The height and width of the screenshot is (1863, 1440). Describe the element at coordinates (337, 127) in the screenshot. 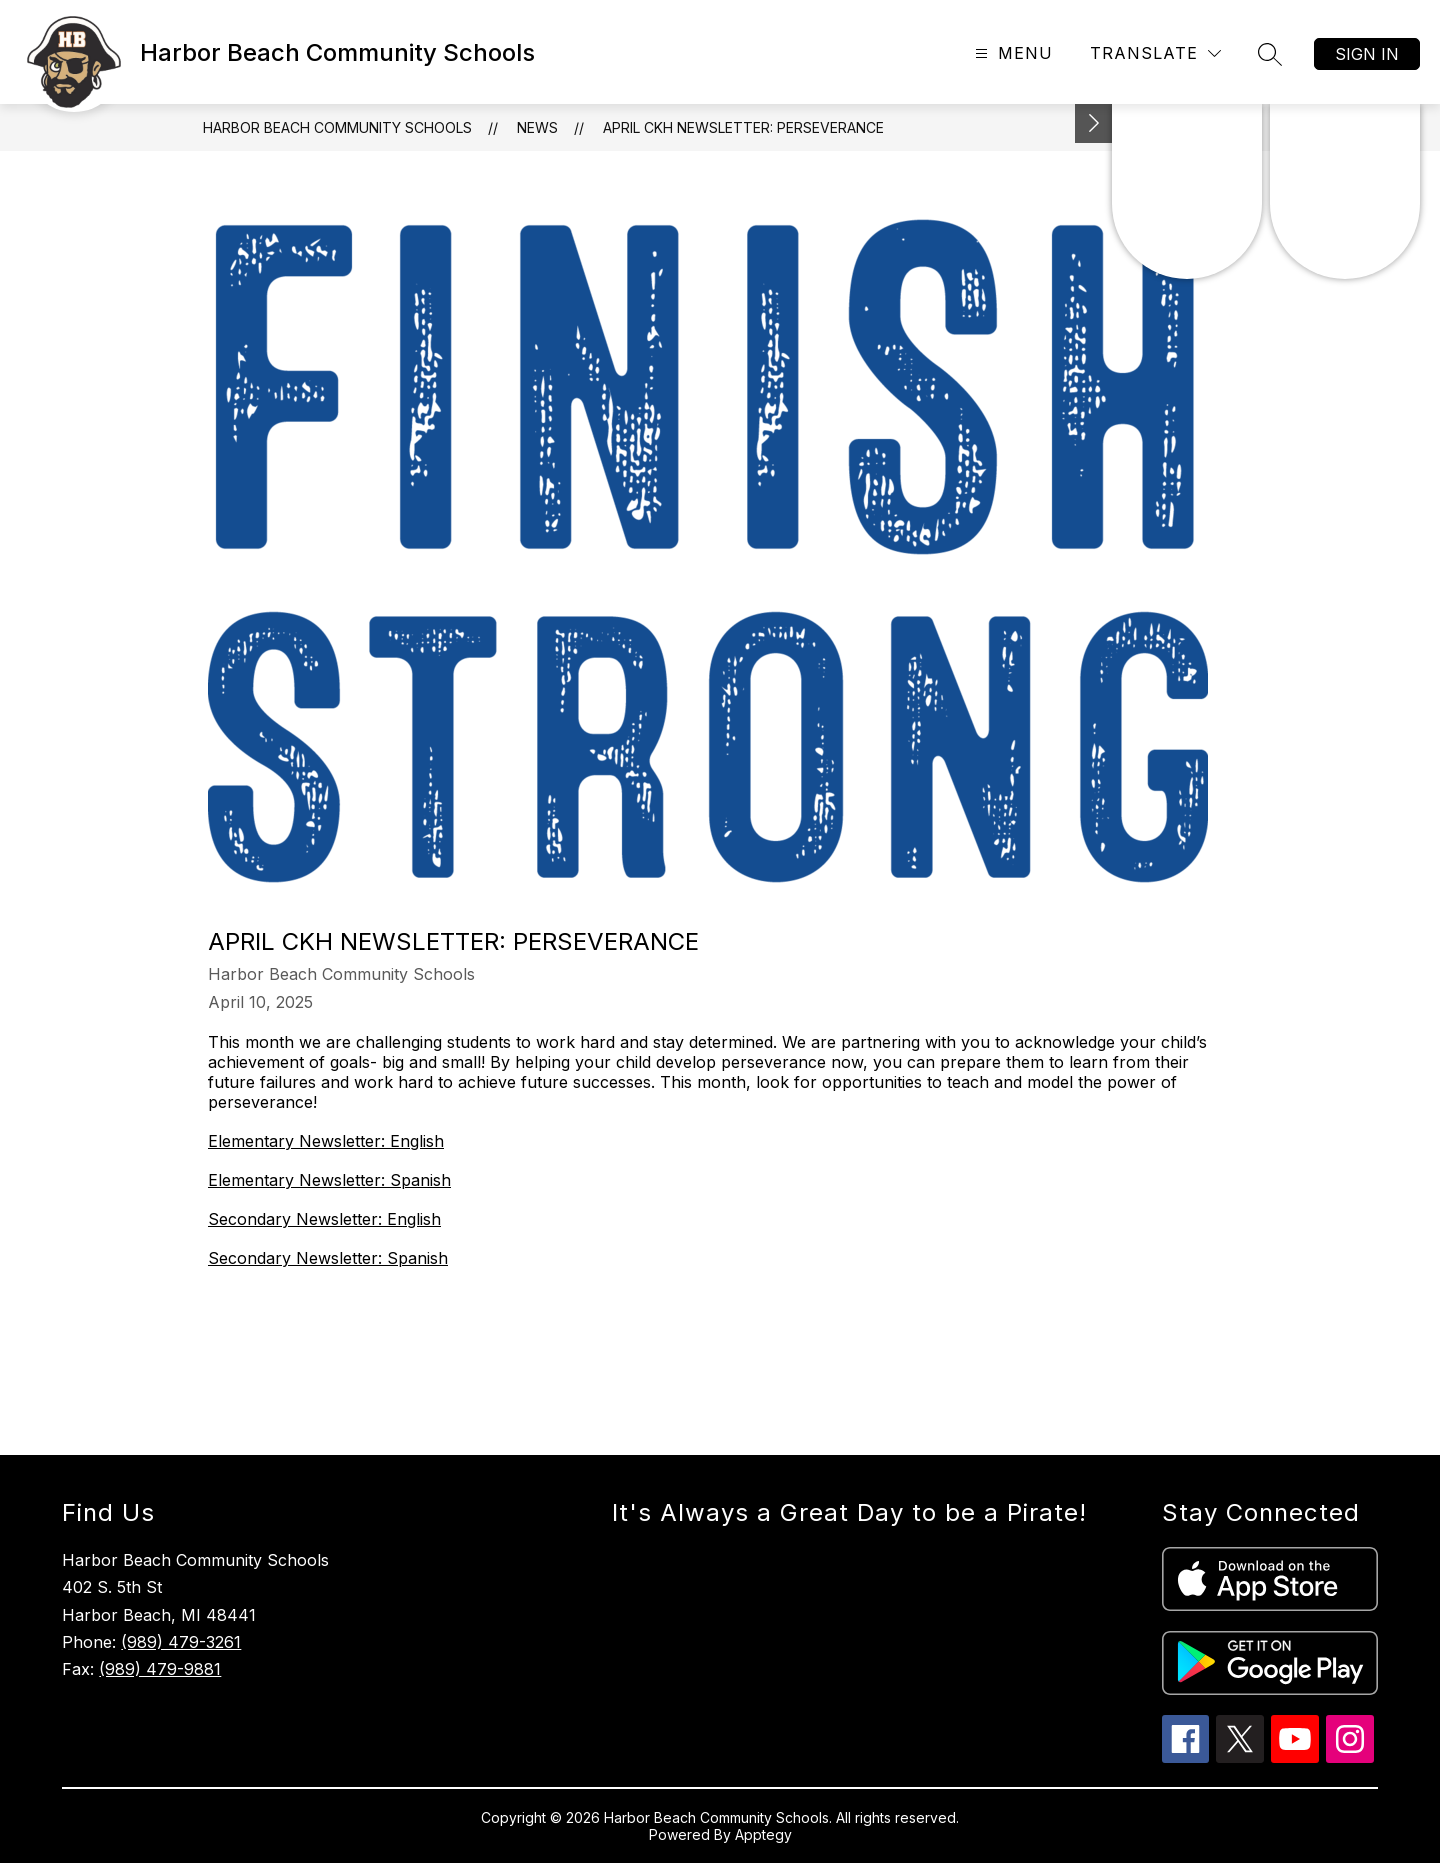

I see `Harbor Beach Community Schools` at that location.